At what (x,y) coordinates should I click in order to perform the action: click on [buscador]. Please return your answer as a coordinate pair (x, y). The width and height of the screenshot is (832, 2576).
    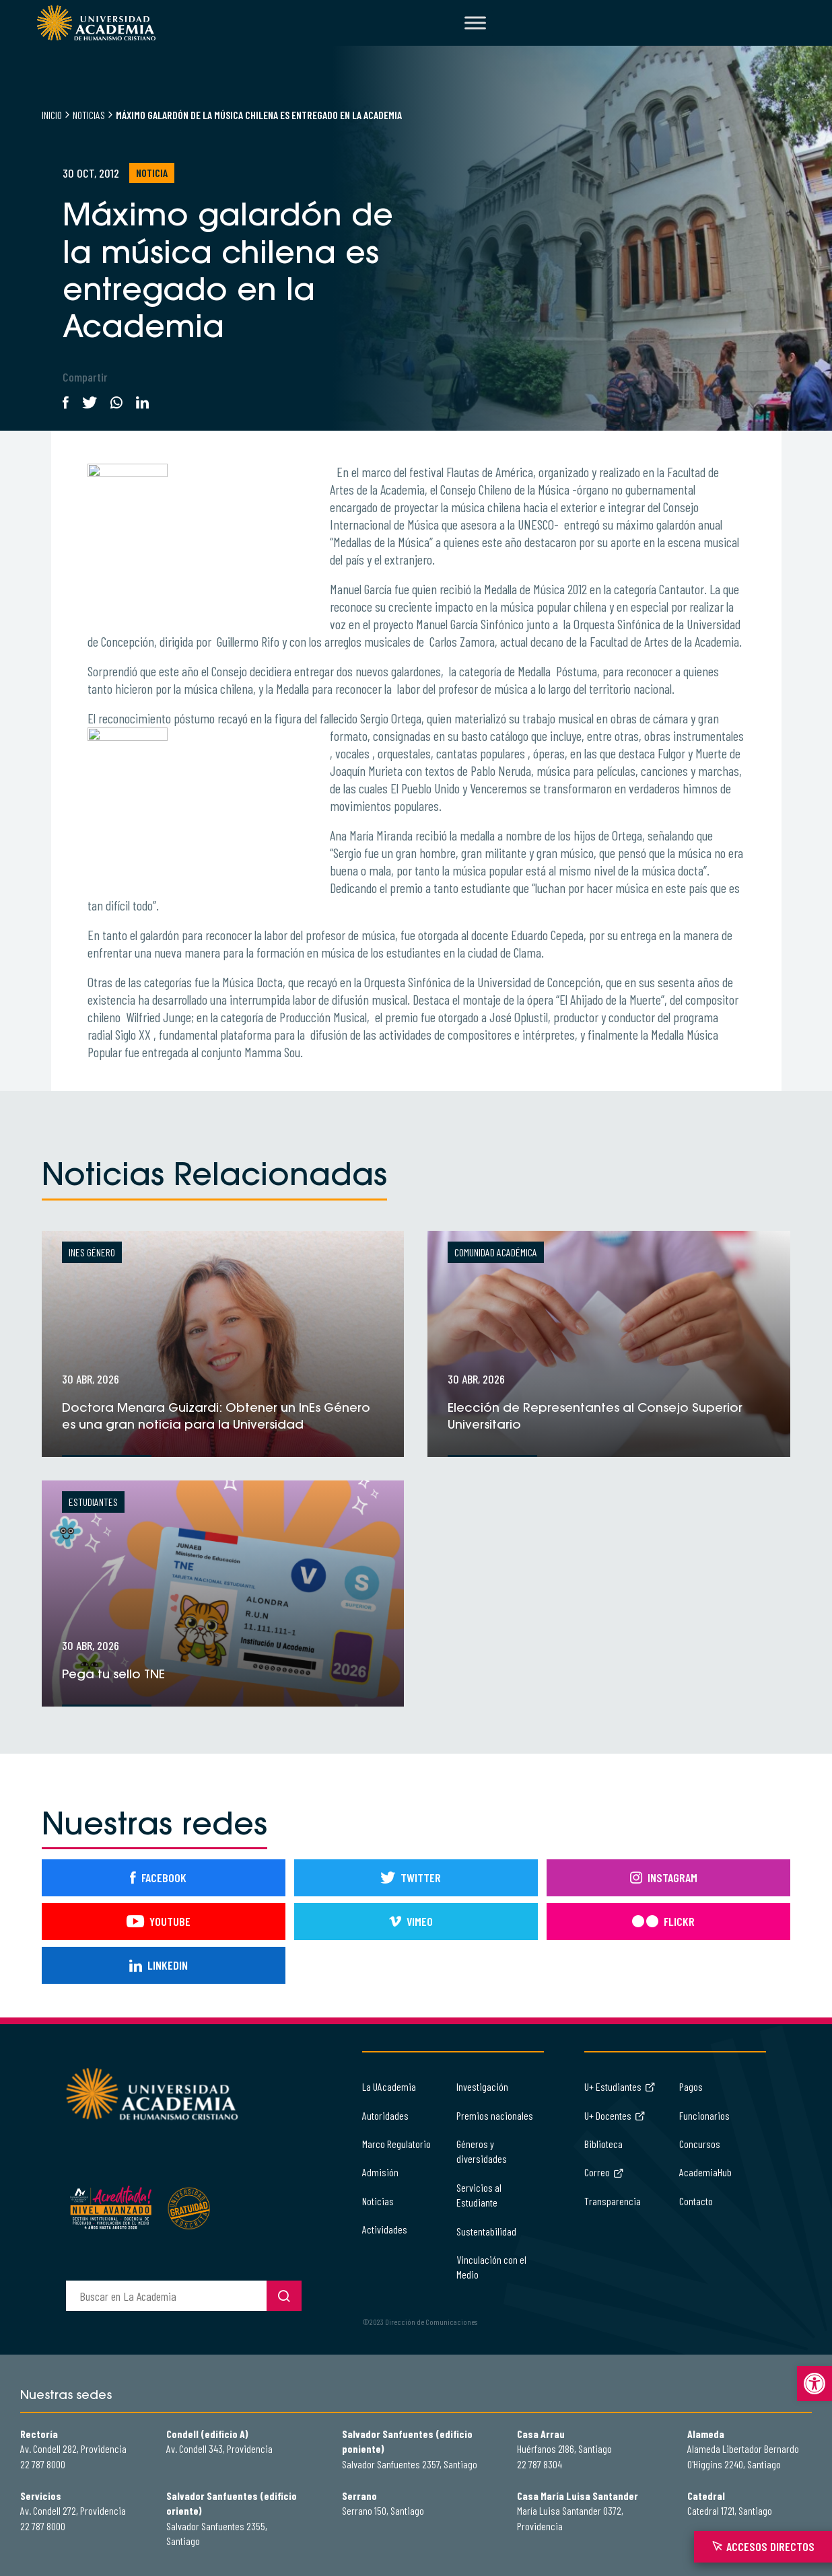
    Looking at the image, I should click on (166, 2296).